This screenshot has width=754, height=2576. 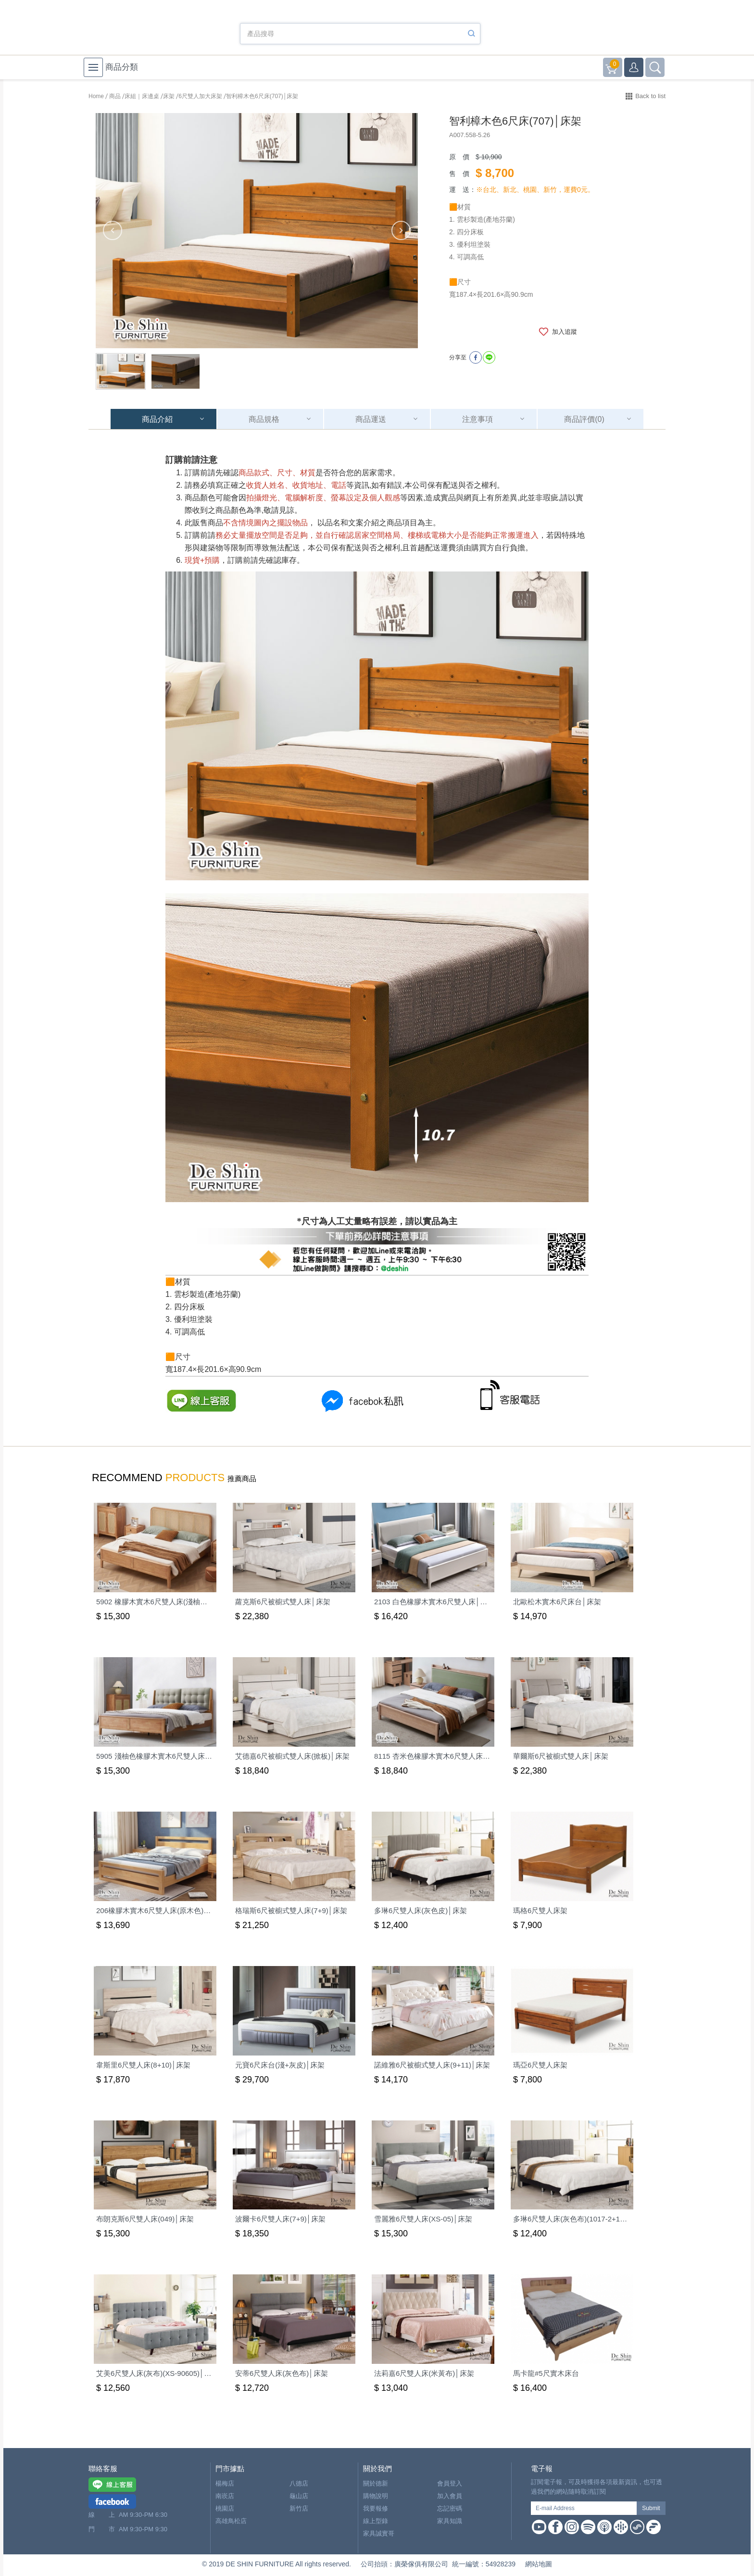 What do you see at coordinates (142, 96) in the screenshot?
I see `床組｜床邊桌` at bounding box center [142, 96].